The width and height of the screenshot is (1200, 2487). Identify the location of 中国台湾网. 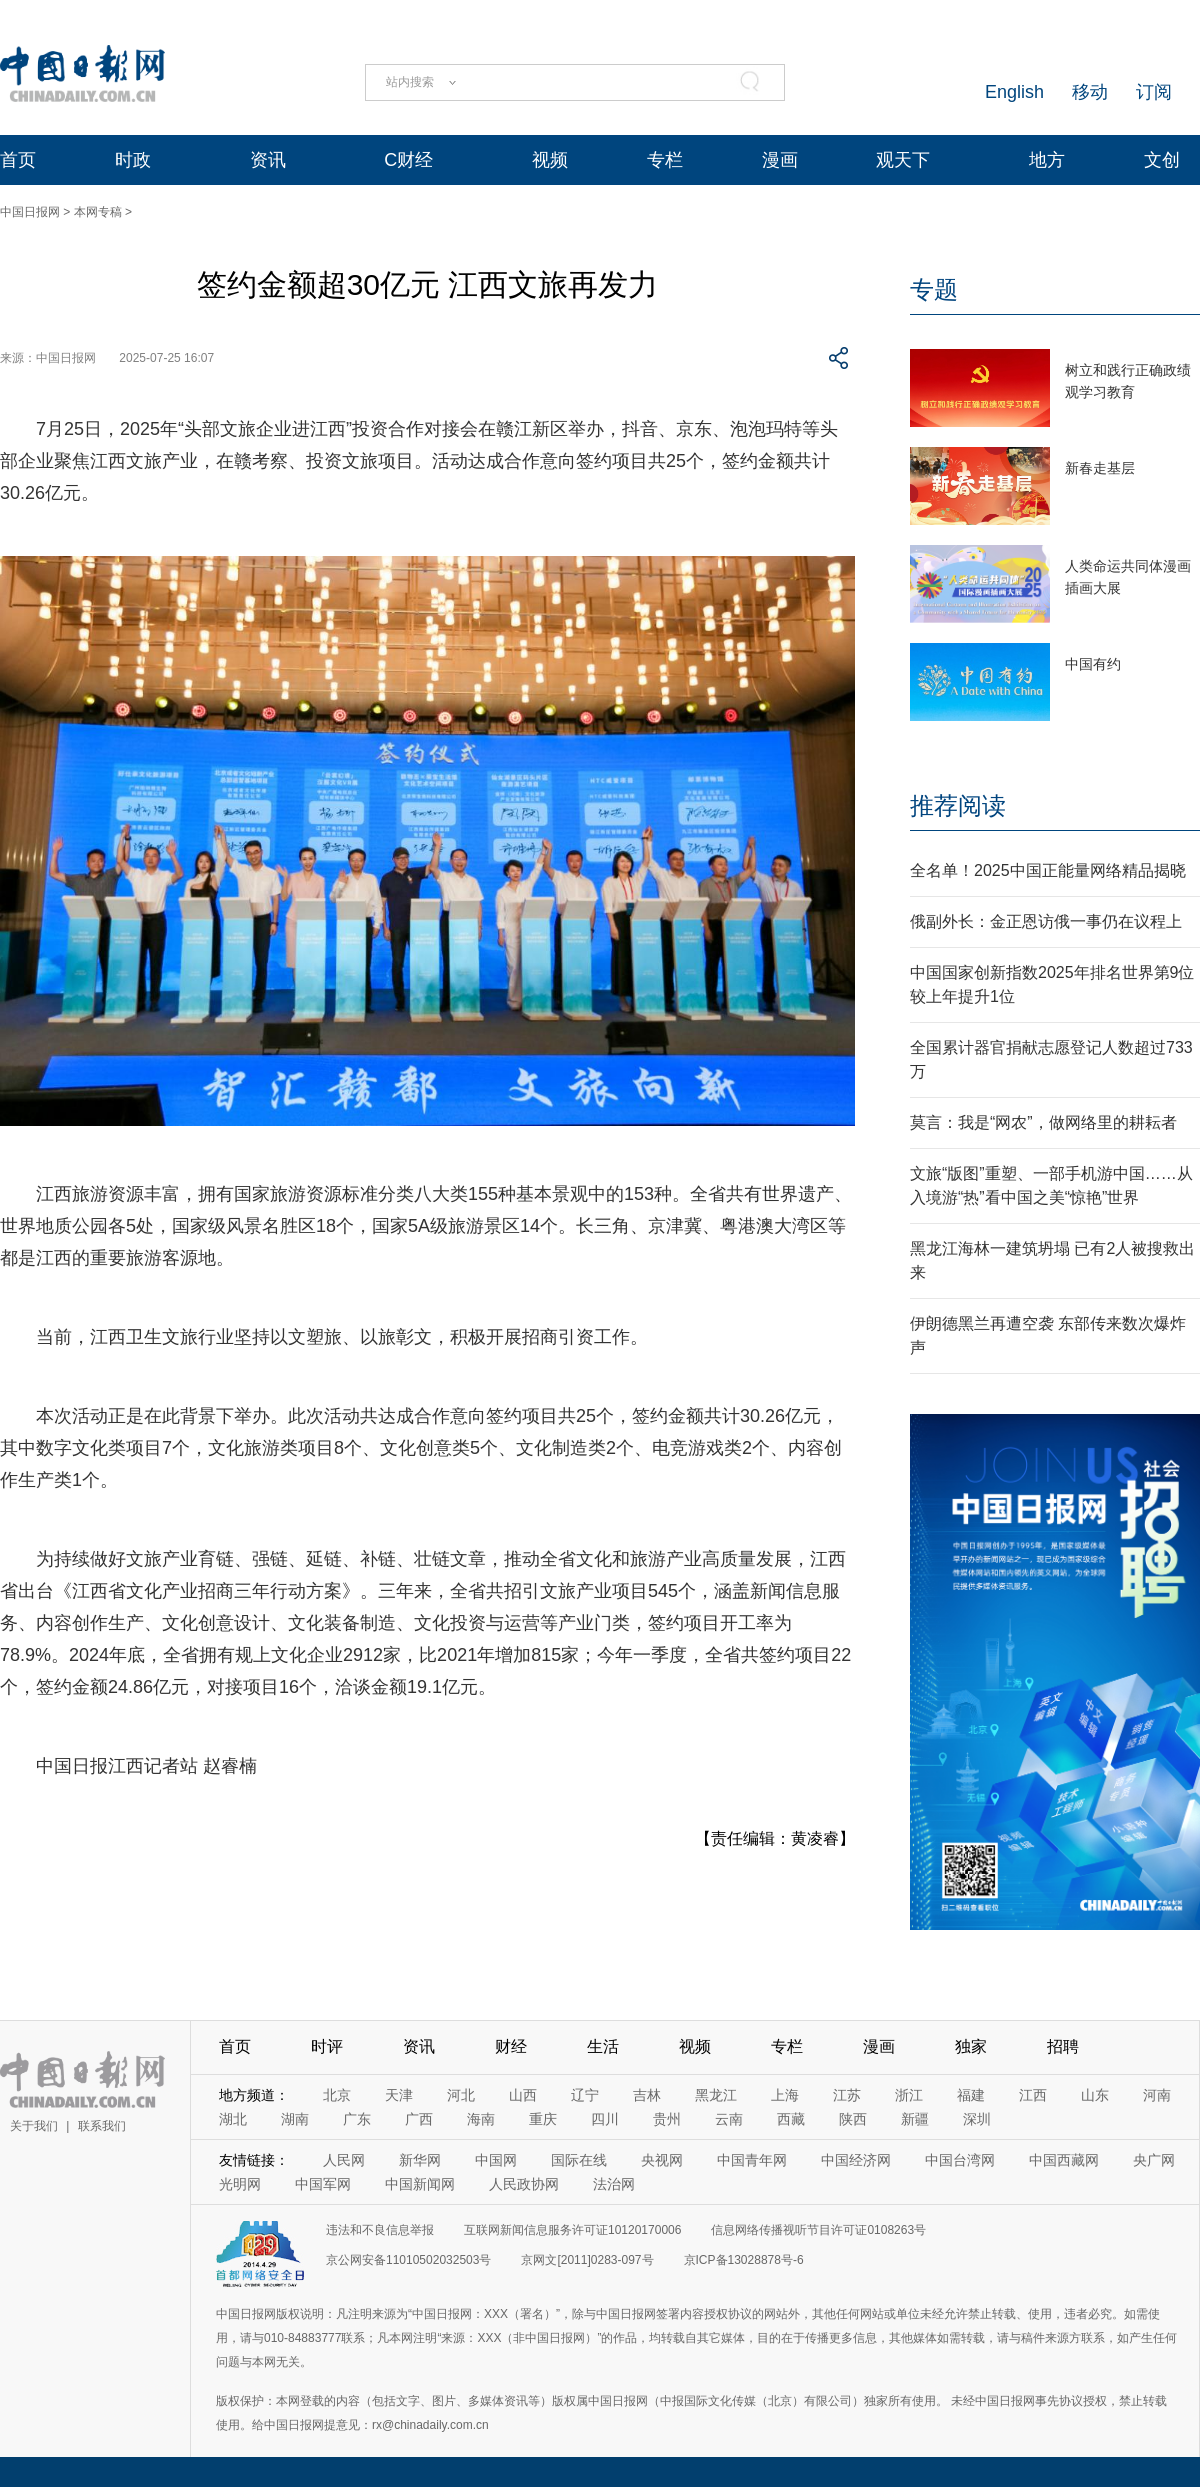
(960, 2160).